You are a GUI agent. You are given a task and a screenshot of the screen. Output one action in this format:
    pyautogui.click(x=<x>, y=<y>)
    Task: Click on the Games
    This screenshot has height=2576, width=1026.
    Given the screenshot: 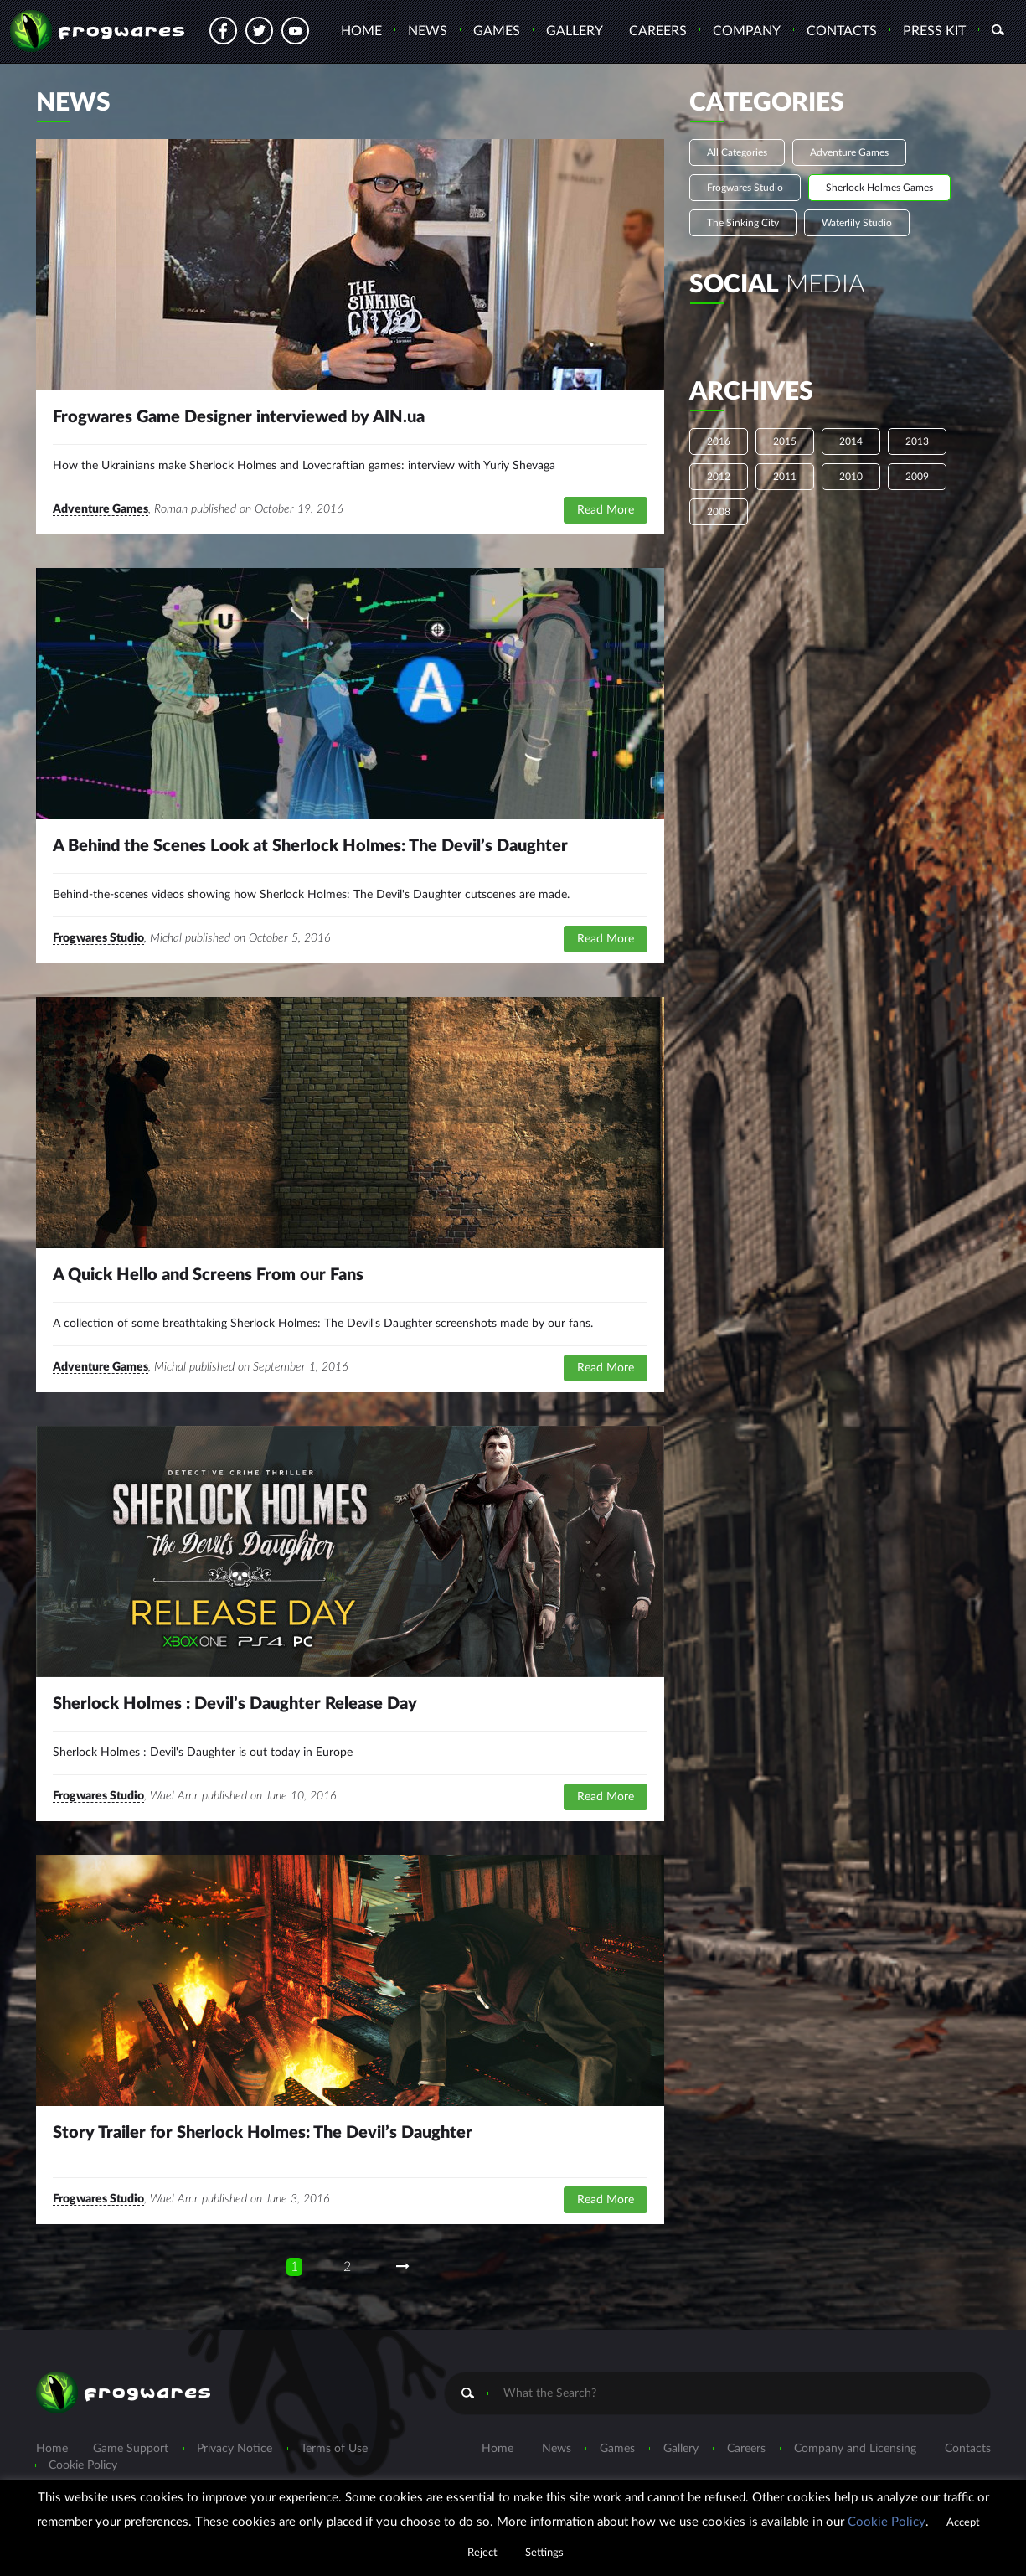 What is the action you would take?
    pyautogui.click(x=496, y=31)
    